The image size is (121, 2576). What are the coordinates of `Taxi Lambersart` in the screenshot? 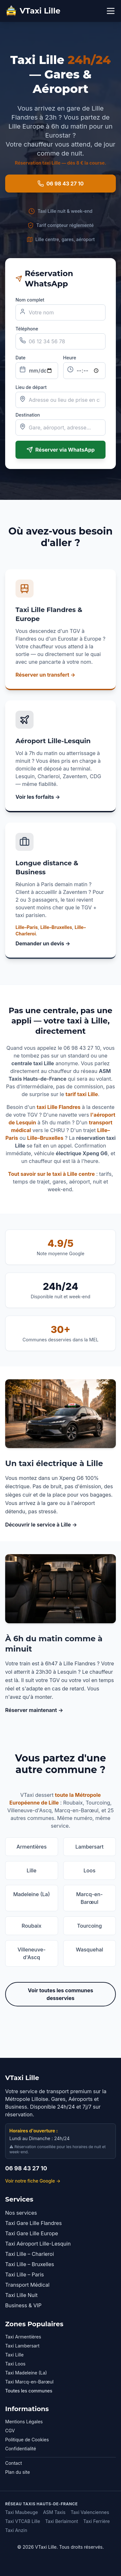 It's located at (22, 2345).